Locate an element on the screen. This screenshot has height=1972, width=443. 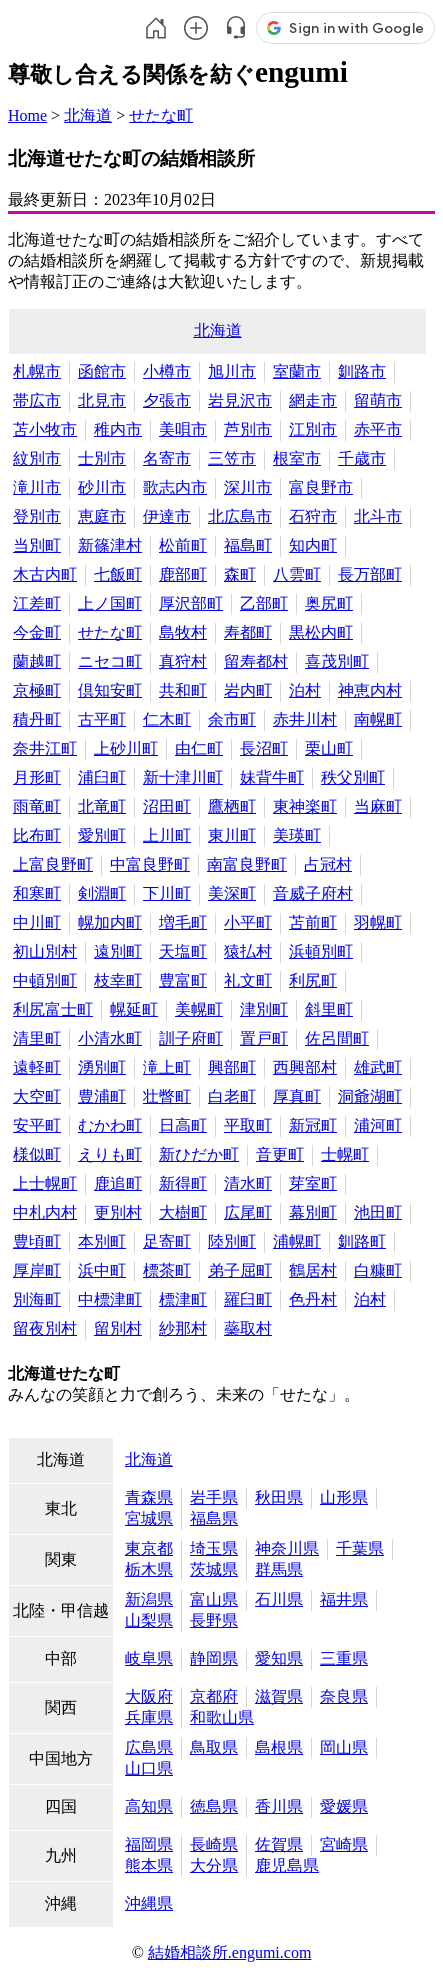
上富良野町 is located at coordinates (53, 864).